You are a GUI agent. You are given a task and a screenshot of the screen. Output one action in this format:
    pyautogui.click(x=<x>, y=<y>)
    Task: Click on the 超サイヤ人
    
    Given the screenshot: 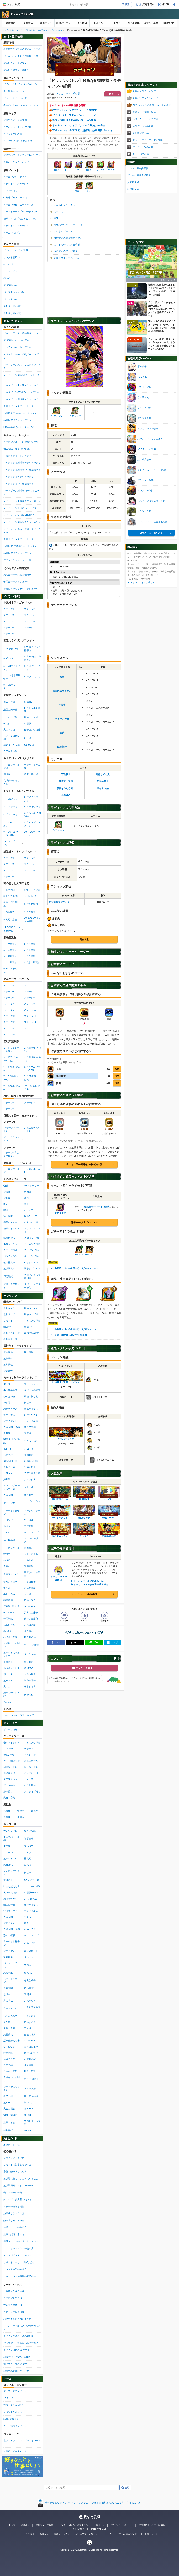 What is the action you would take?
    pyautogui.click(x=9, y=1414)
    